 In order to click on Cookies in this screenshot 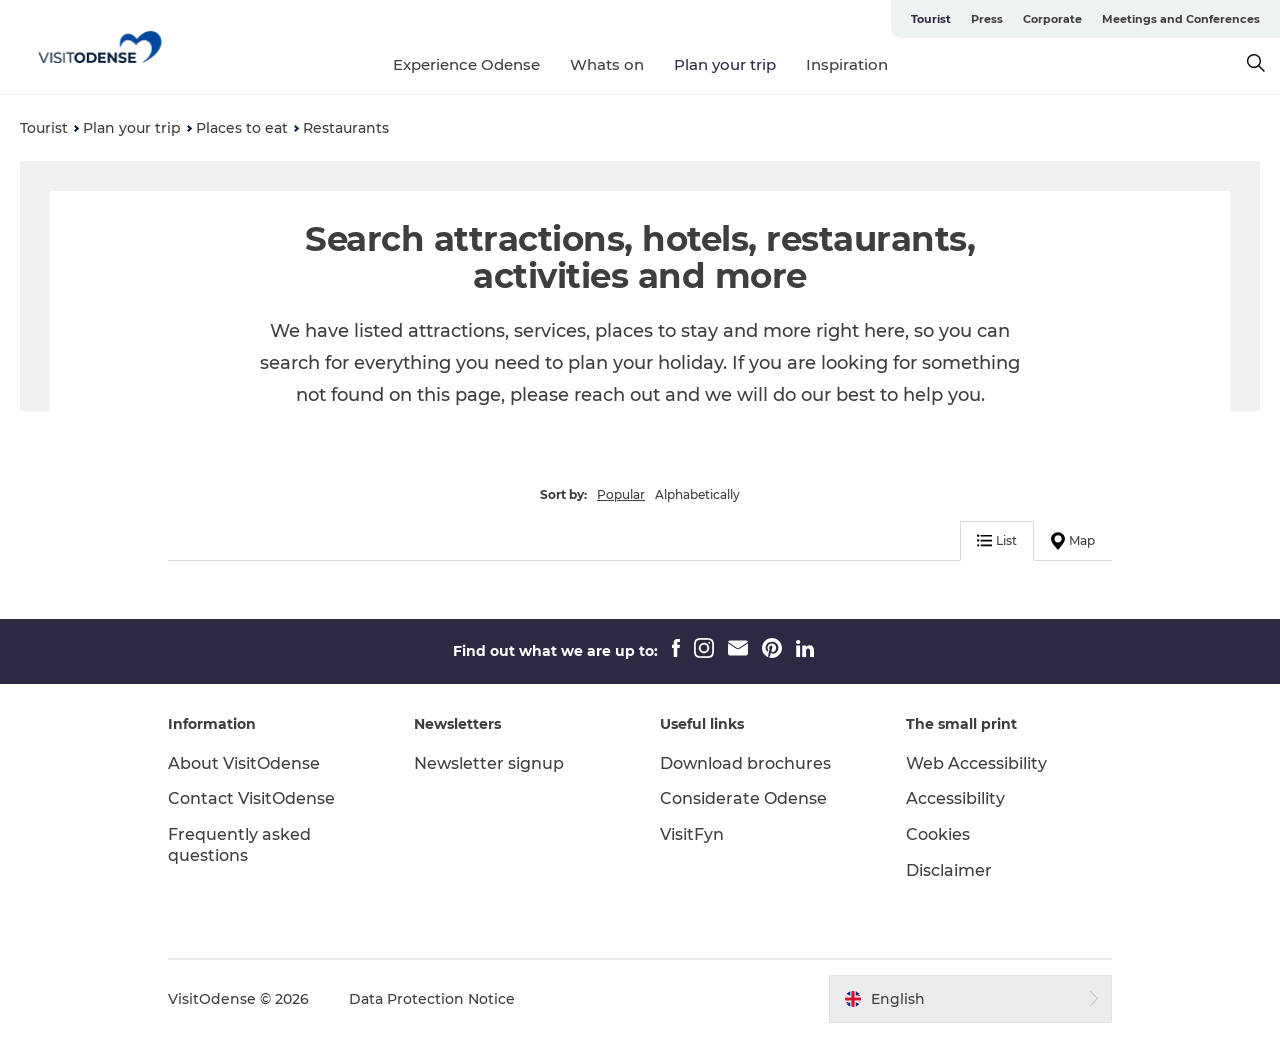, I will do `click(938, 834)`.